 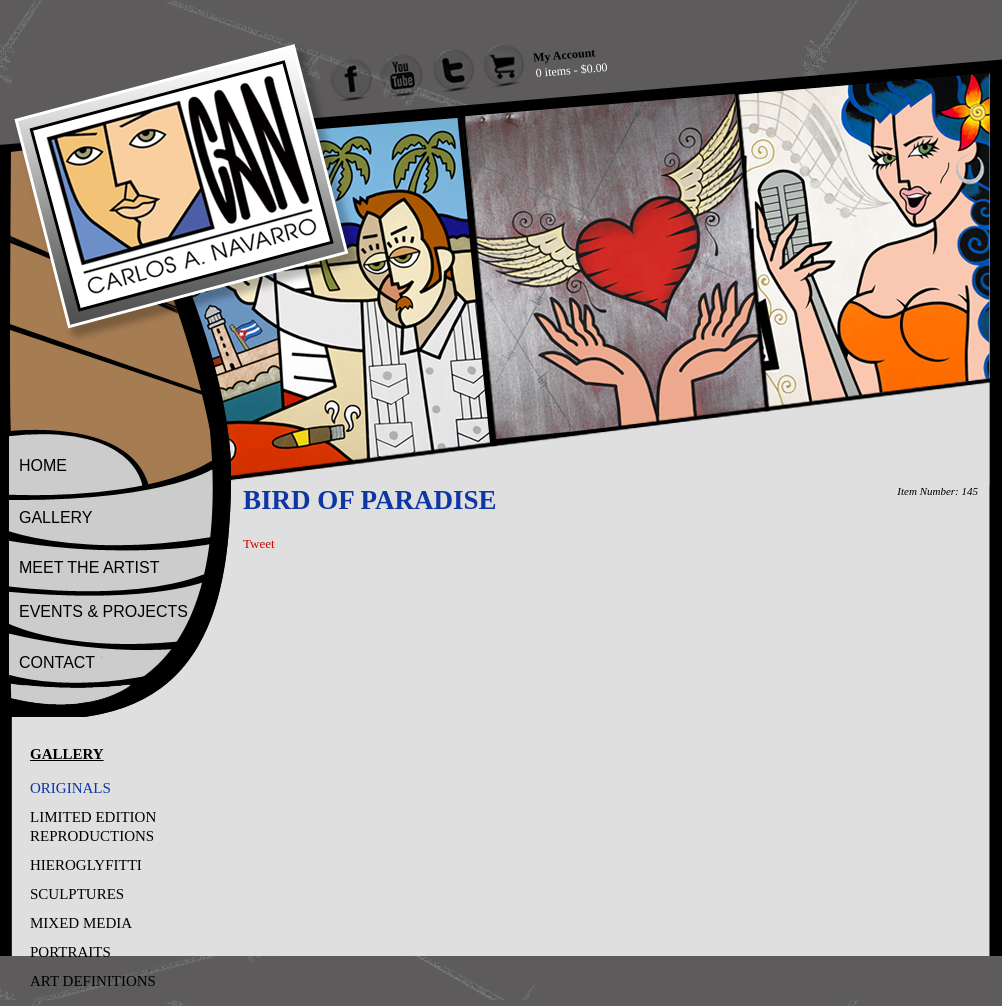 I want to click on EVENTS & PROJECTS [Go to Events And Projects], so click(x=103, y=611).